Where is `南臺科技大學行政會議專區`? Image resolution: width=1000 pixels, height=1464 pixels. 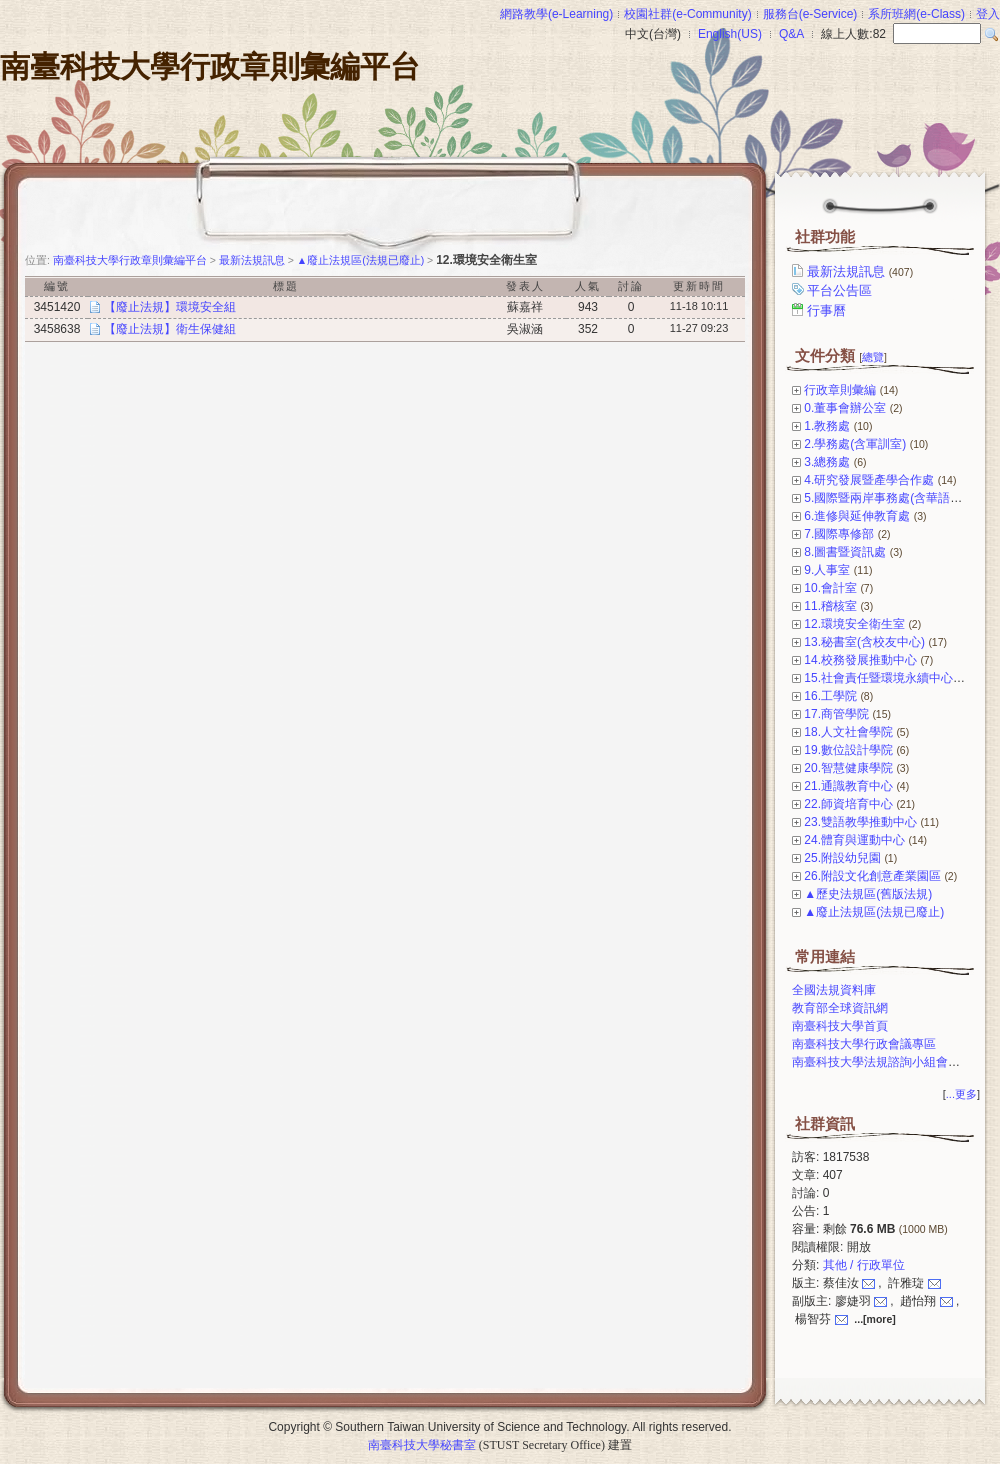
南臺科技大學行政會議專區 is located at coordinates (864, 1044).